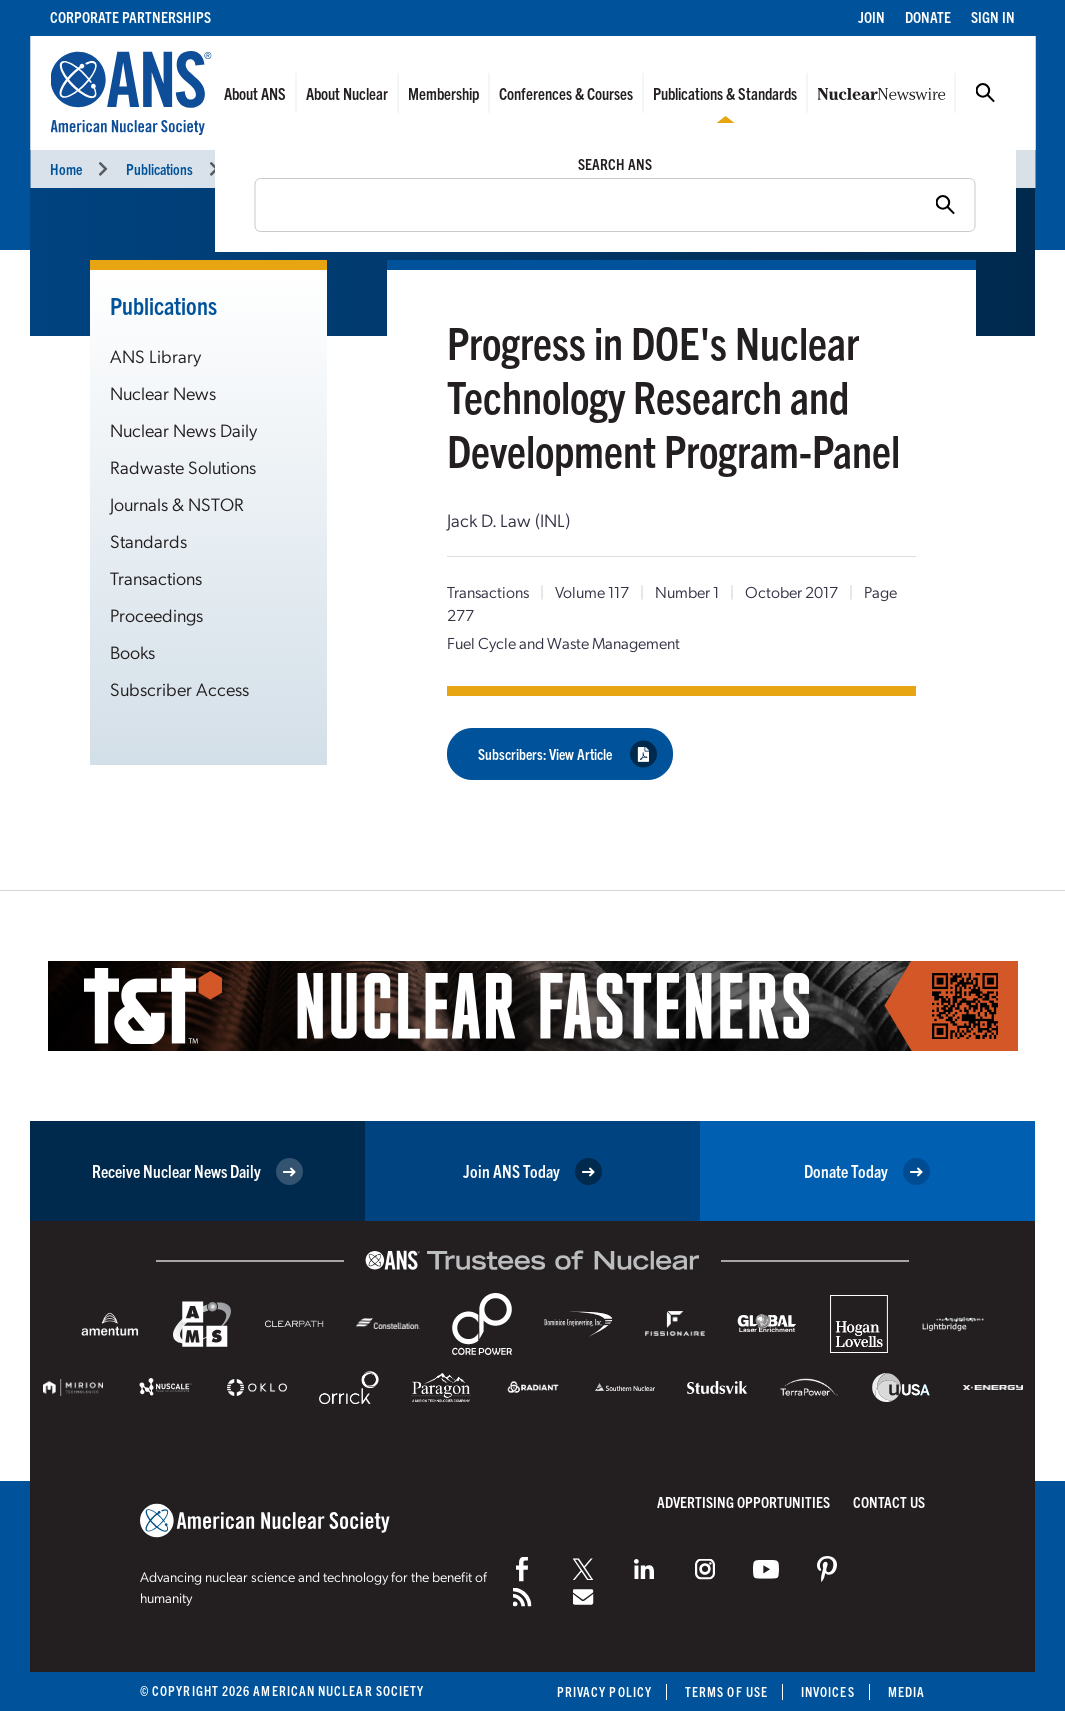 This screenshot has width=1065, height=1711. What do you see at coordinates (993, 16) in the screenshot?
I see `Sign In` at bounding box center [993, 16].